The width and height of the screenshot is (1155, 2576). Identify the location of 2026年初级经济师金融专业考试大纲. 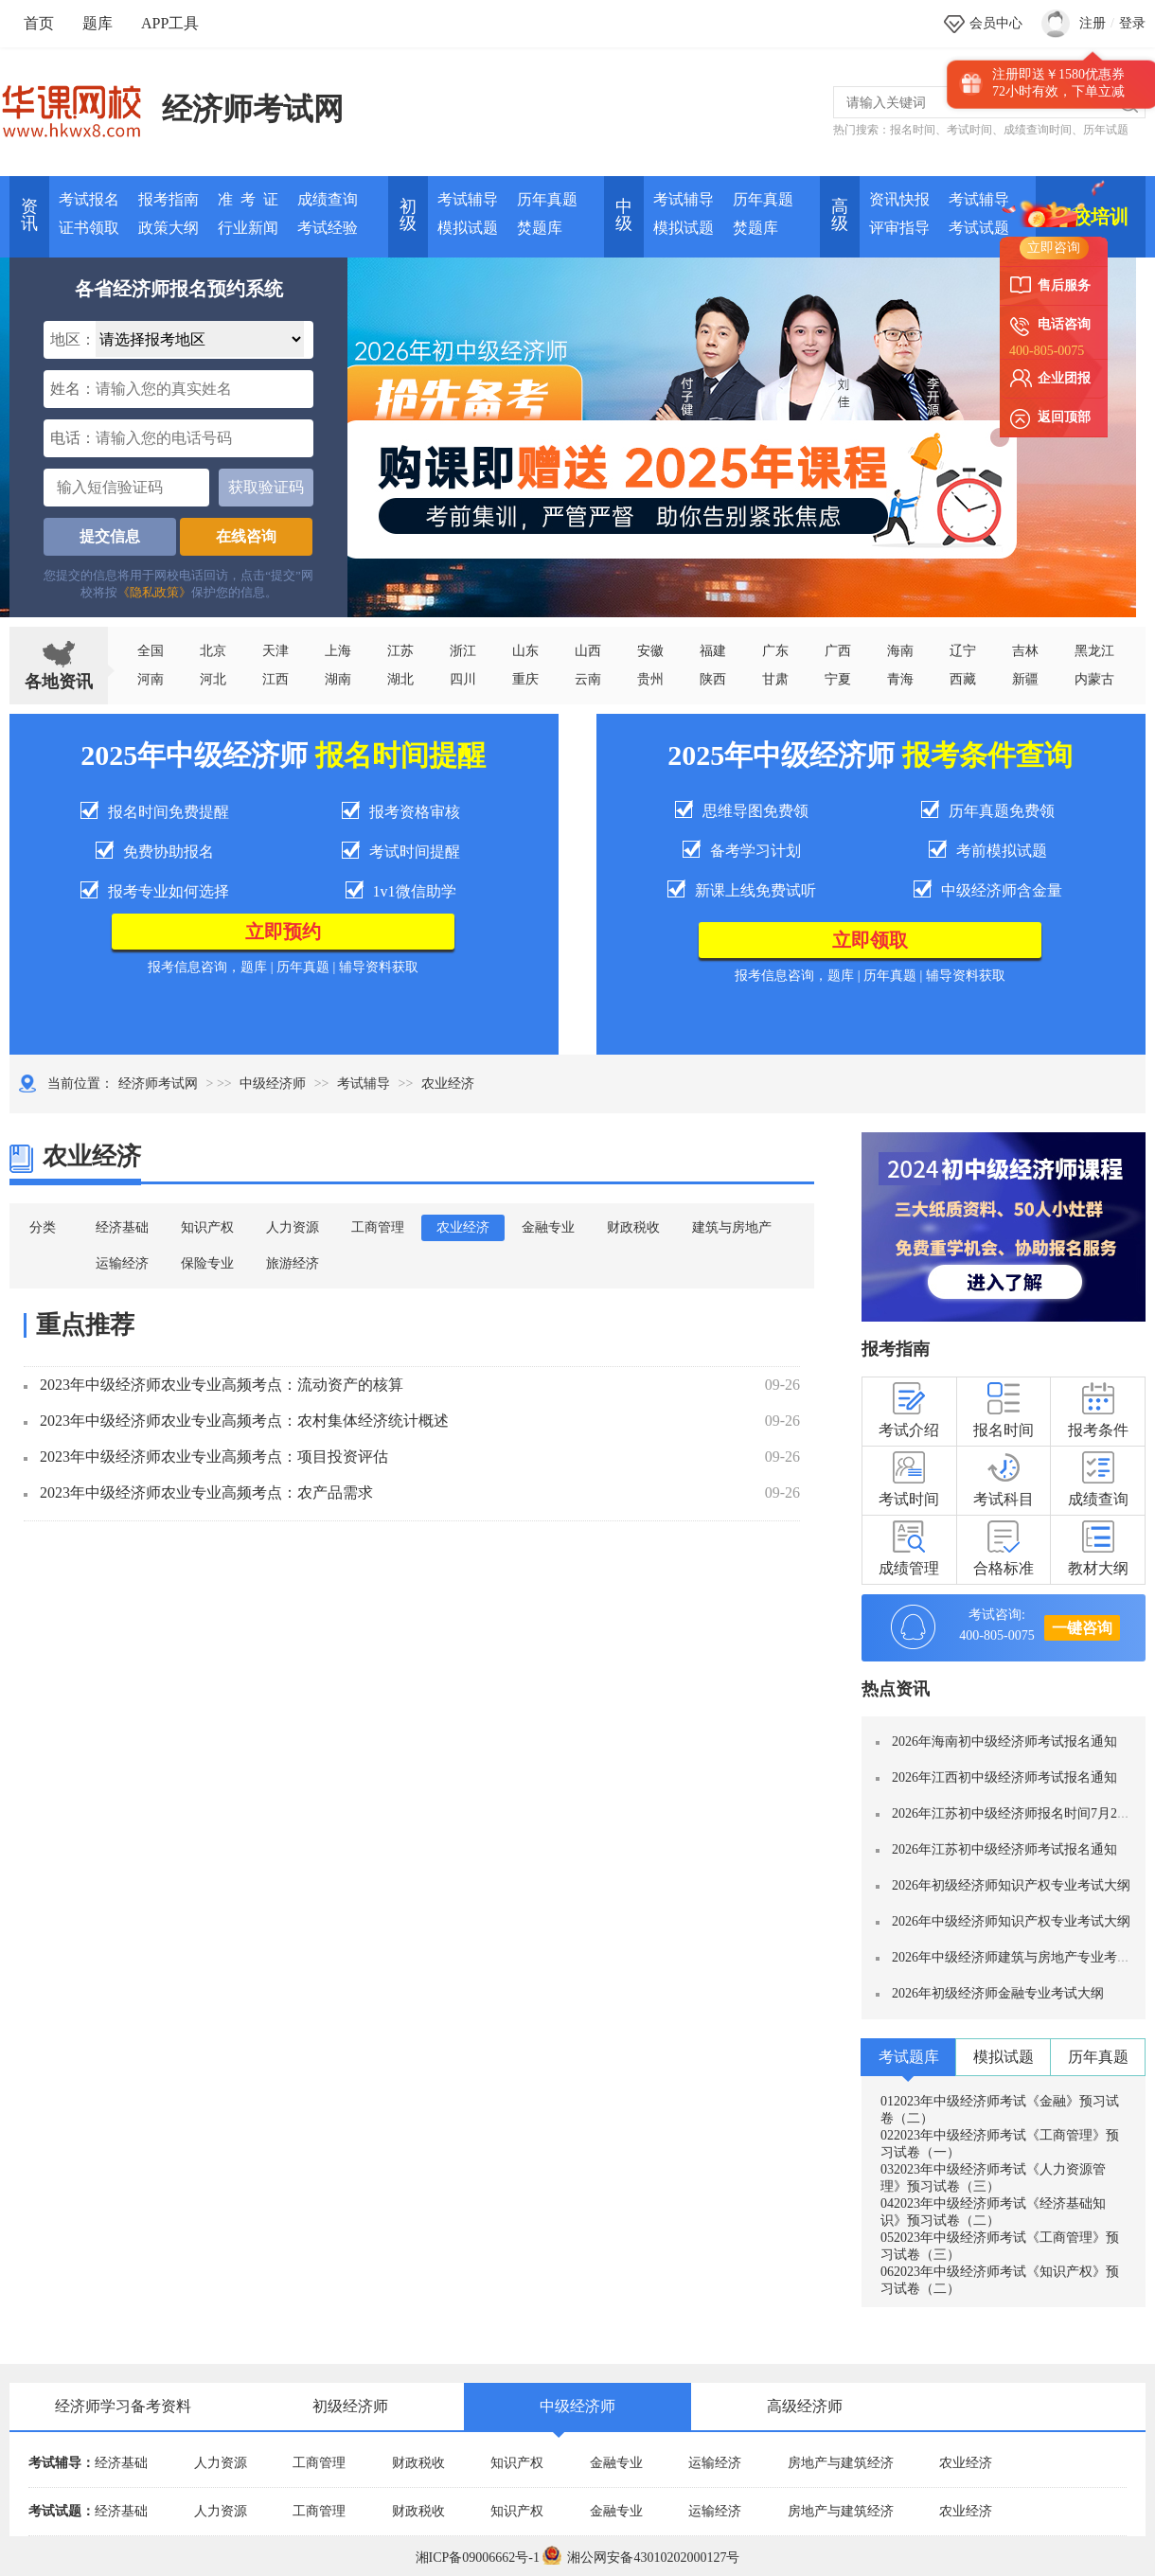
(998, 1993).